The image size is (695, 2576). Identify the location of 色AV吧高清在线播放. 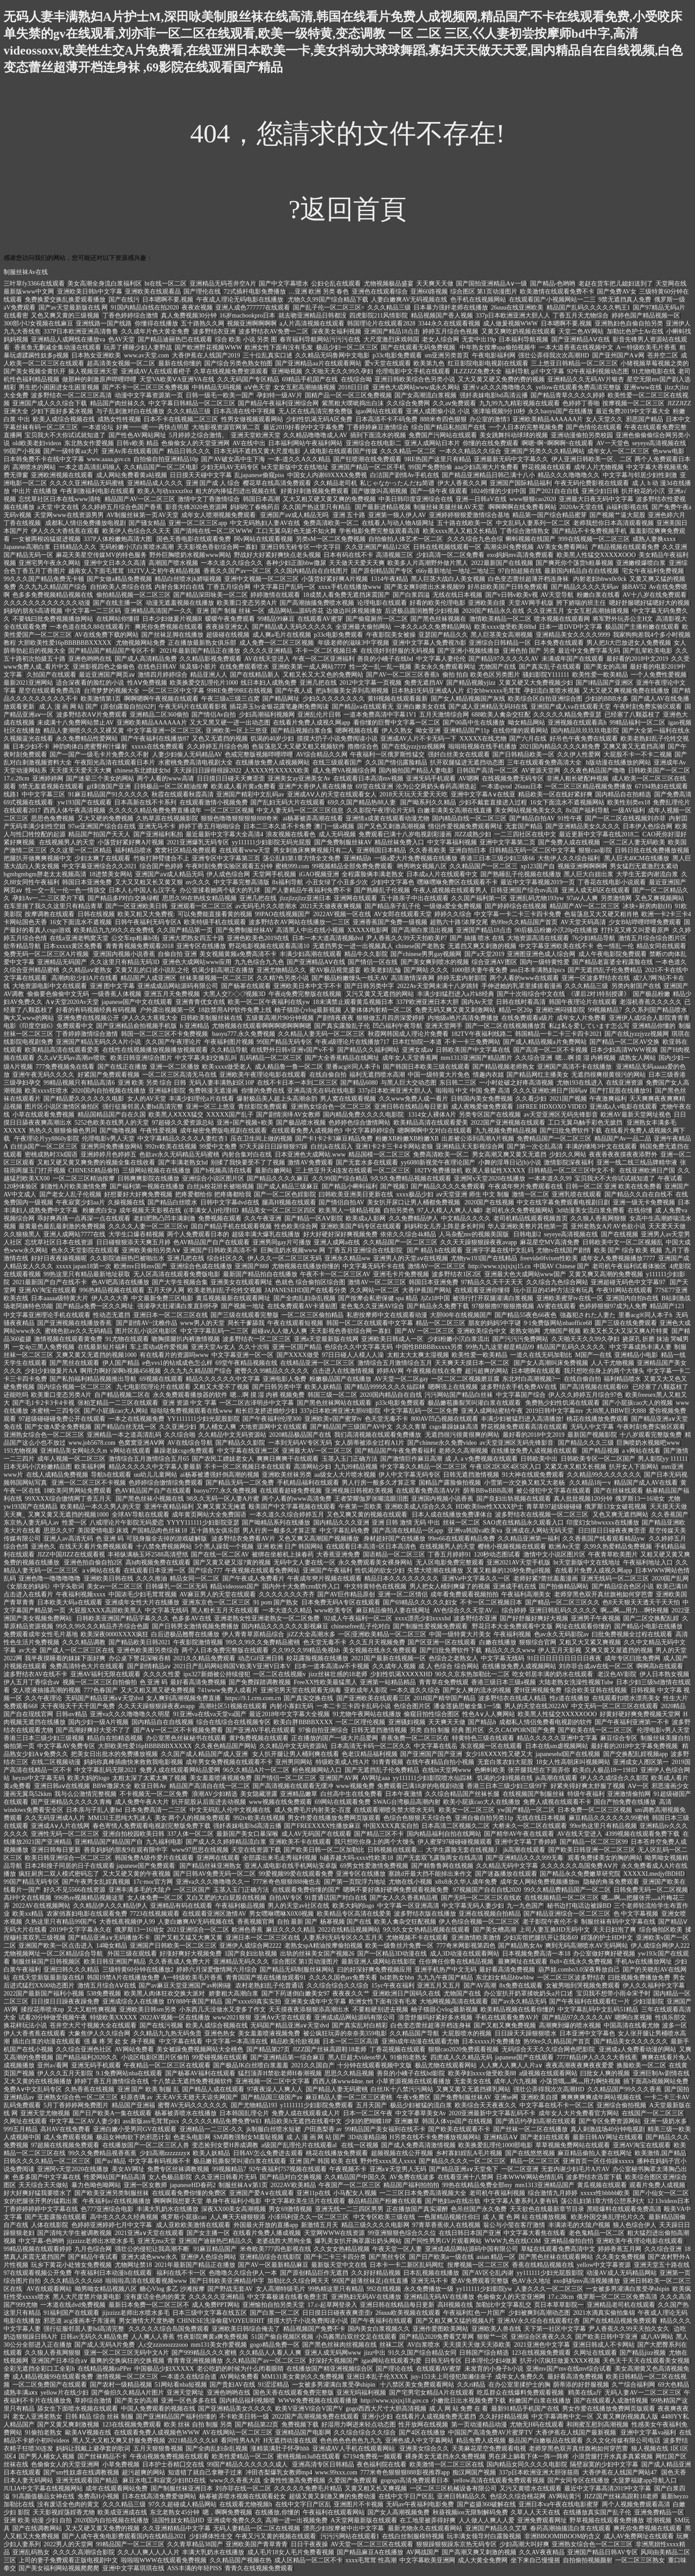
(120, 1282).